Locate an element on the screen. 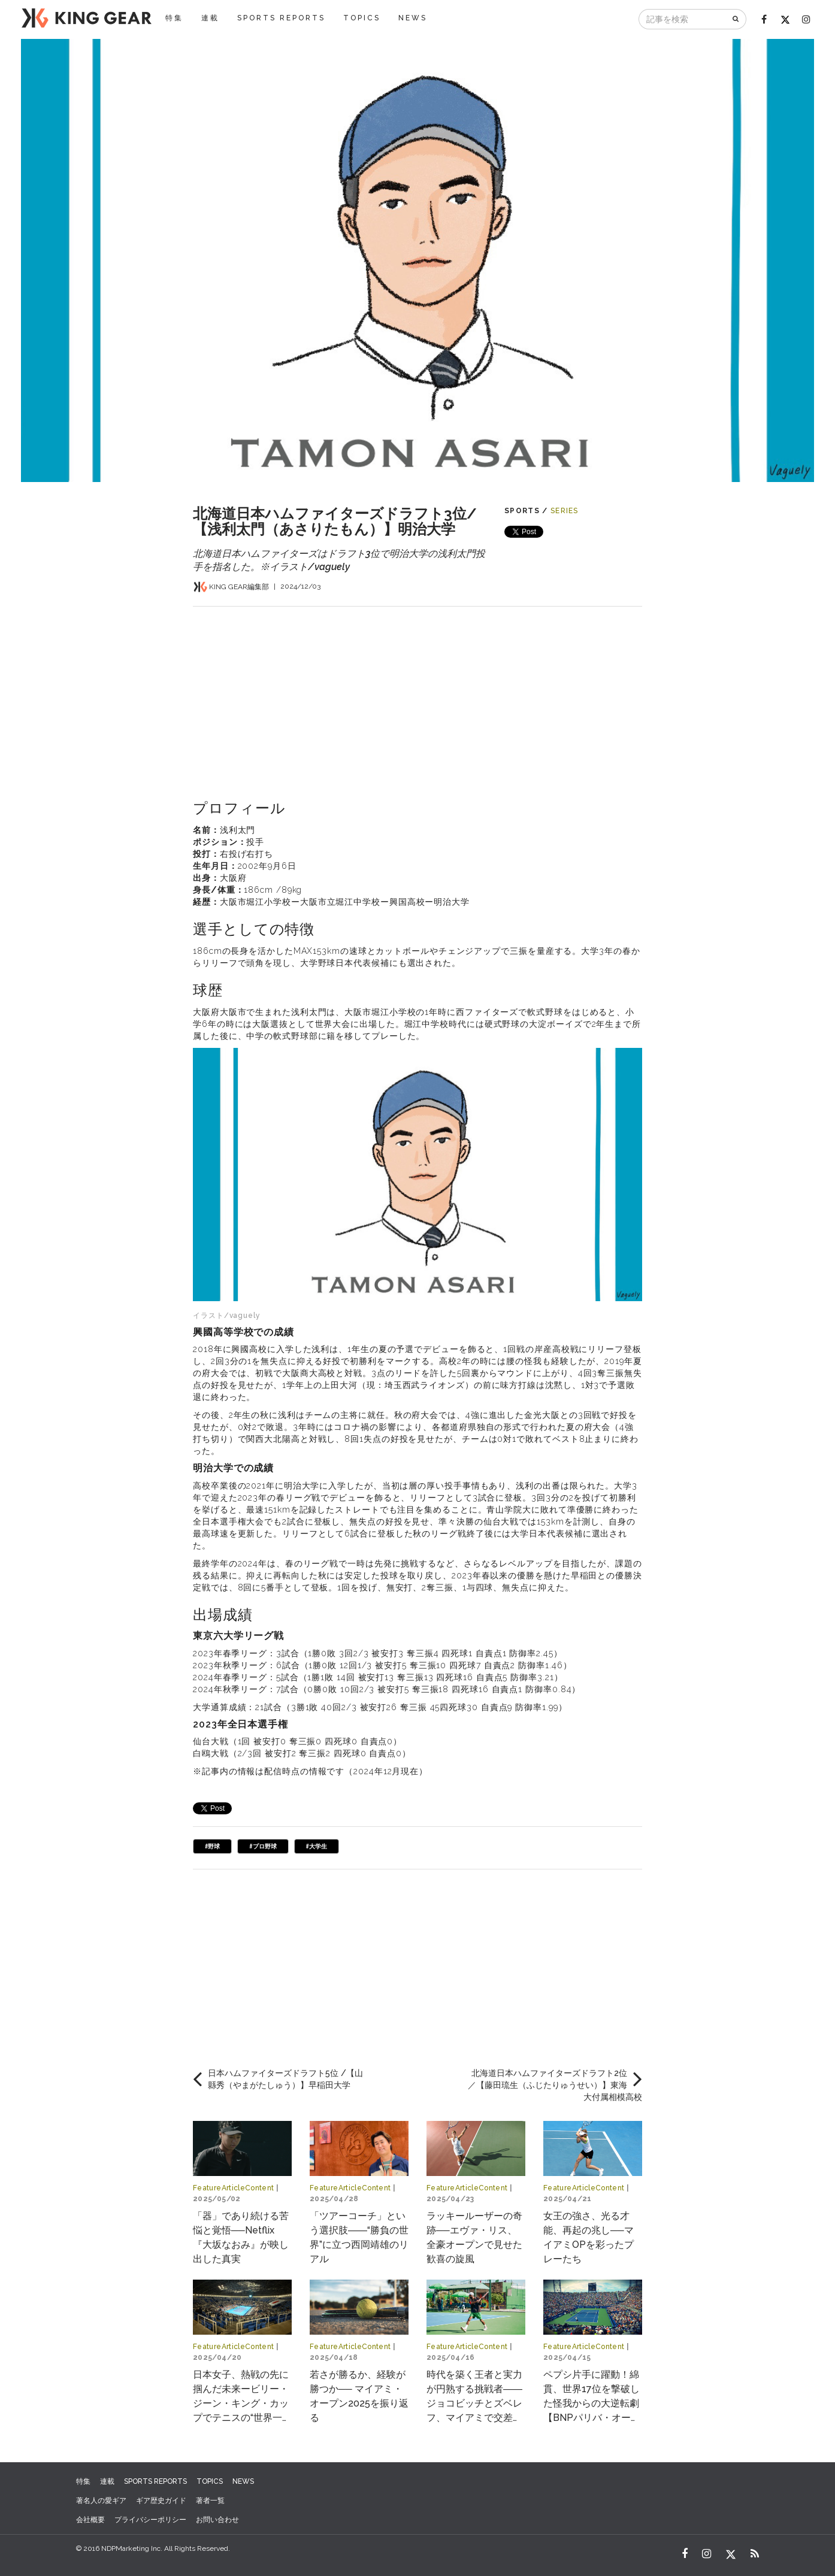 Image resolution: width=835 pixels, height=2576 pixels. 特集 is located at coordinates (174, 18).